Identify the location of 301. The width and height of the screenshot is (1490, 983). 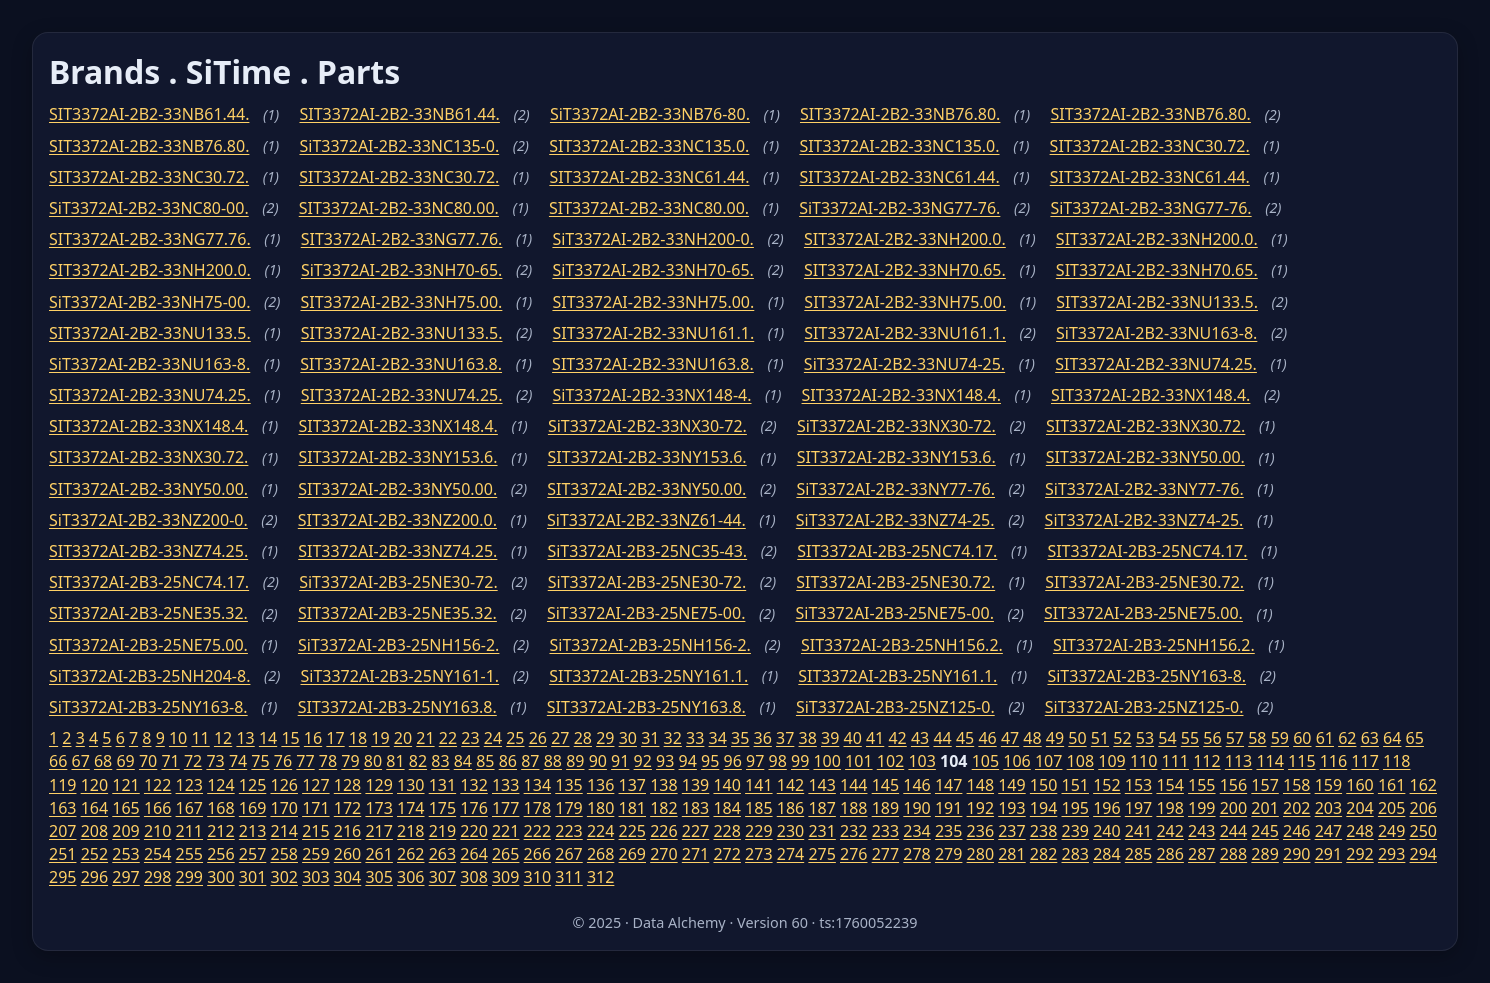
(252, 877).